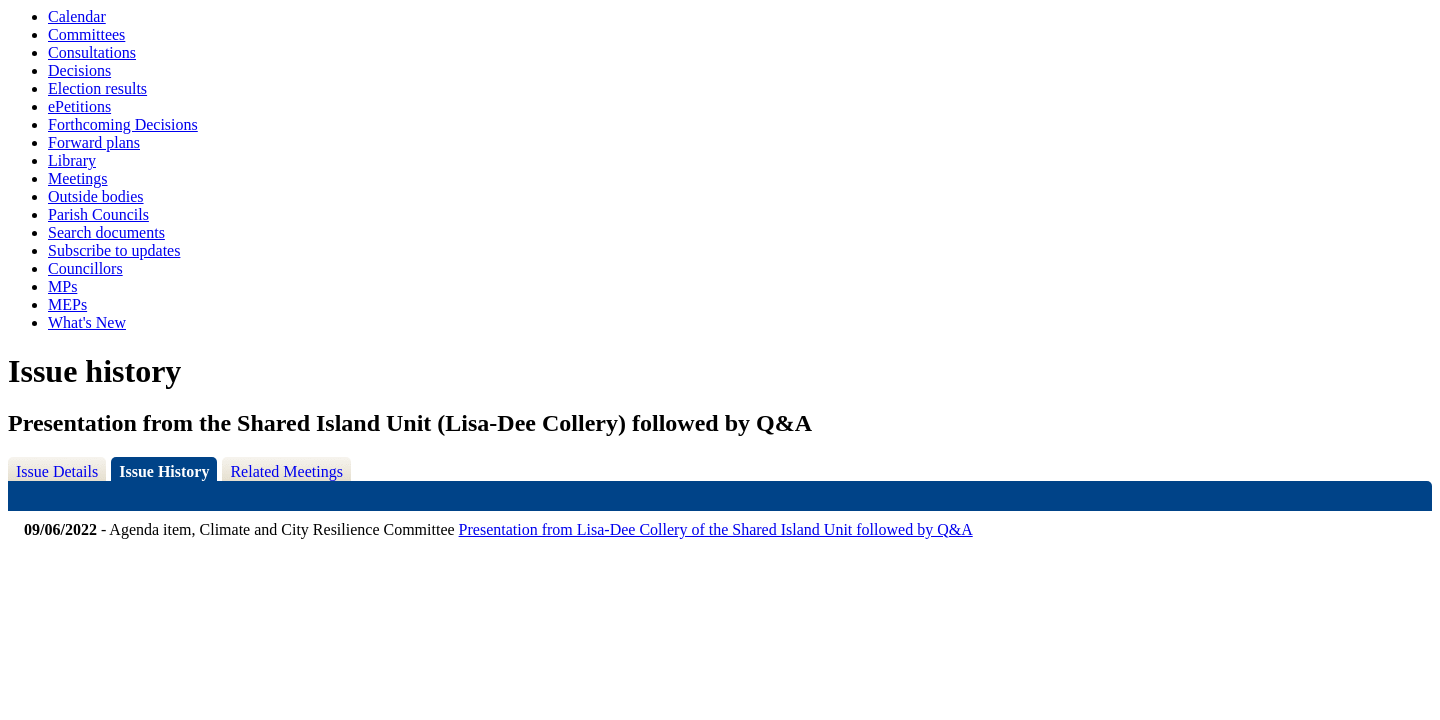 Image resolution: width=1440 pixels, height=720 pixels. What do you see at coordinates (114, 250) in the screenshot?
I see `Subscribe to updates` at bounding box center [114, 250].